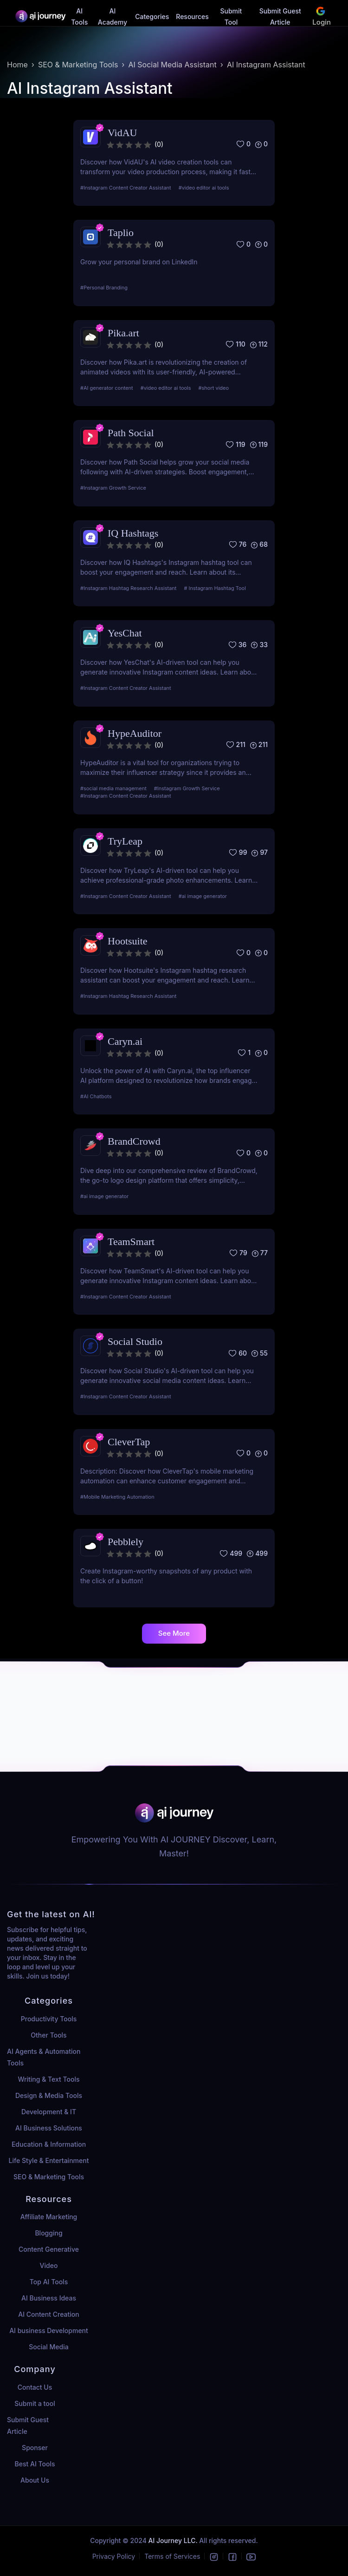 The image size is (348, 2576). Describe the element at coordinates (113, 2556) in the screenshot. I see `Privacy Policy` at that location.